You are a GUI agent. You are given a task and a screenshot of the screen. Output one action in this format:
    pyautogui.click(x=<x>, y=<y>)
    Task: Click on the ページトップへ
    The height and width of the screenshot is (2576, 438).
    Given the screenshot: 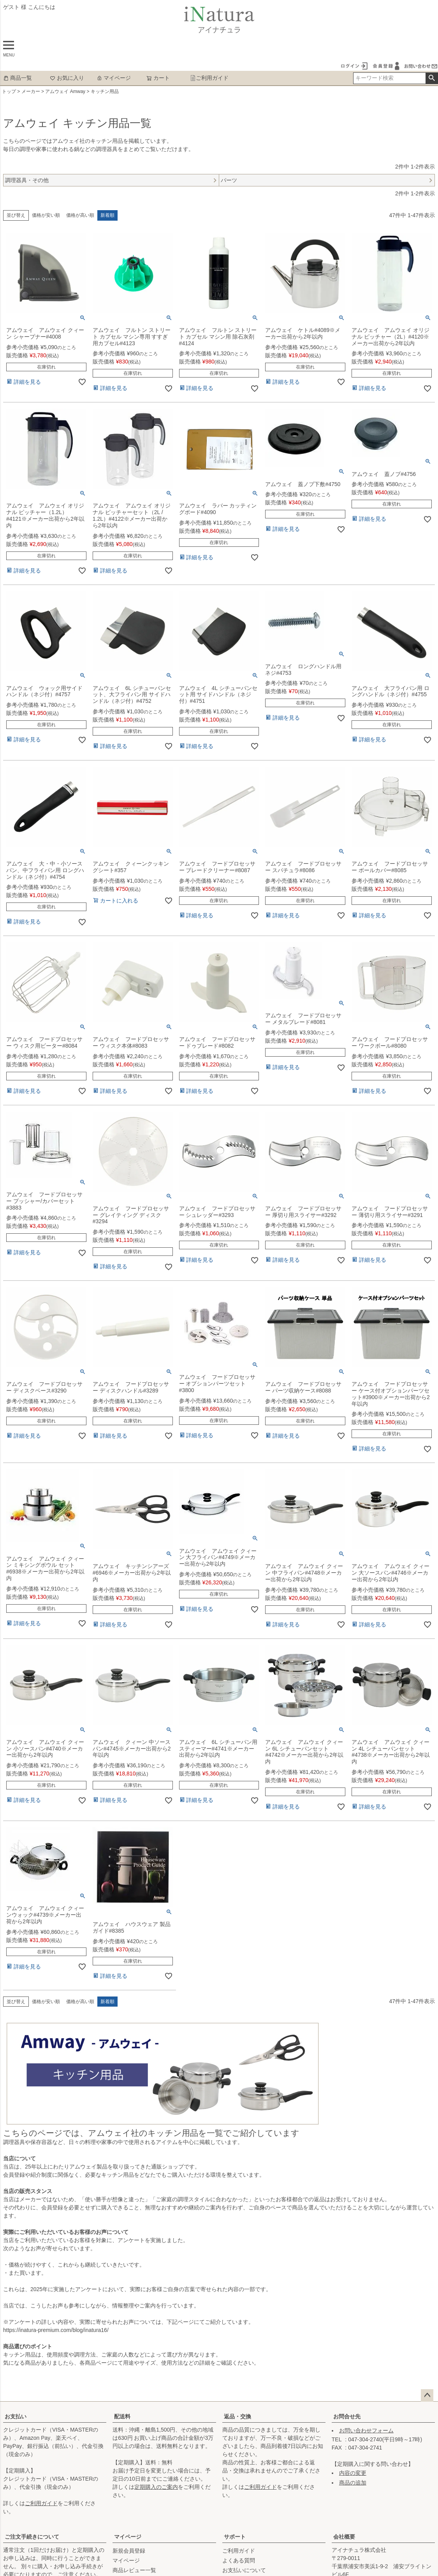 What is the action you would take?
    pyautogui.click(x=427, y=2395)
    